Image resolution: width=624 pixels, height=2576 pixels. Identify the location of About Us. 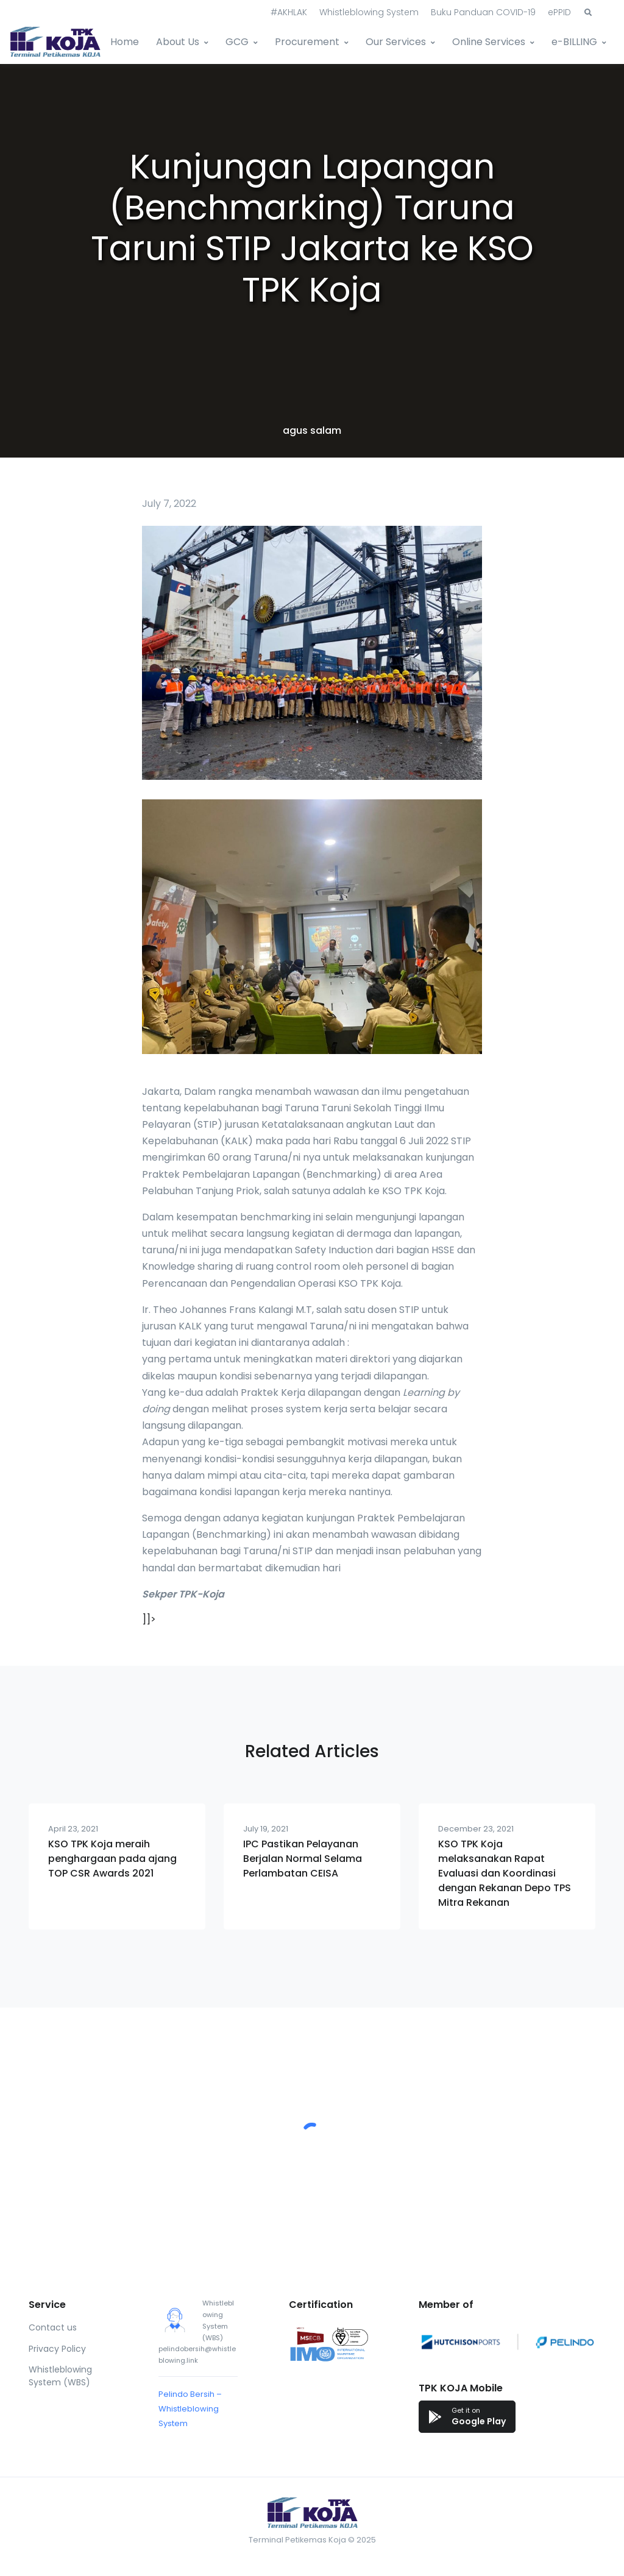
(177, 42).